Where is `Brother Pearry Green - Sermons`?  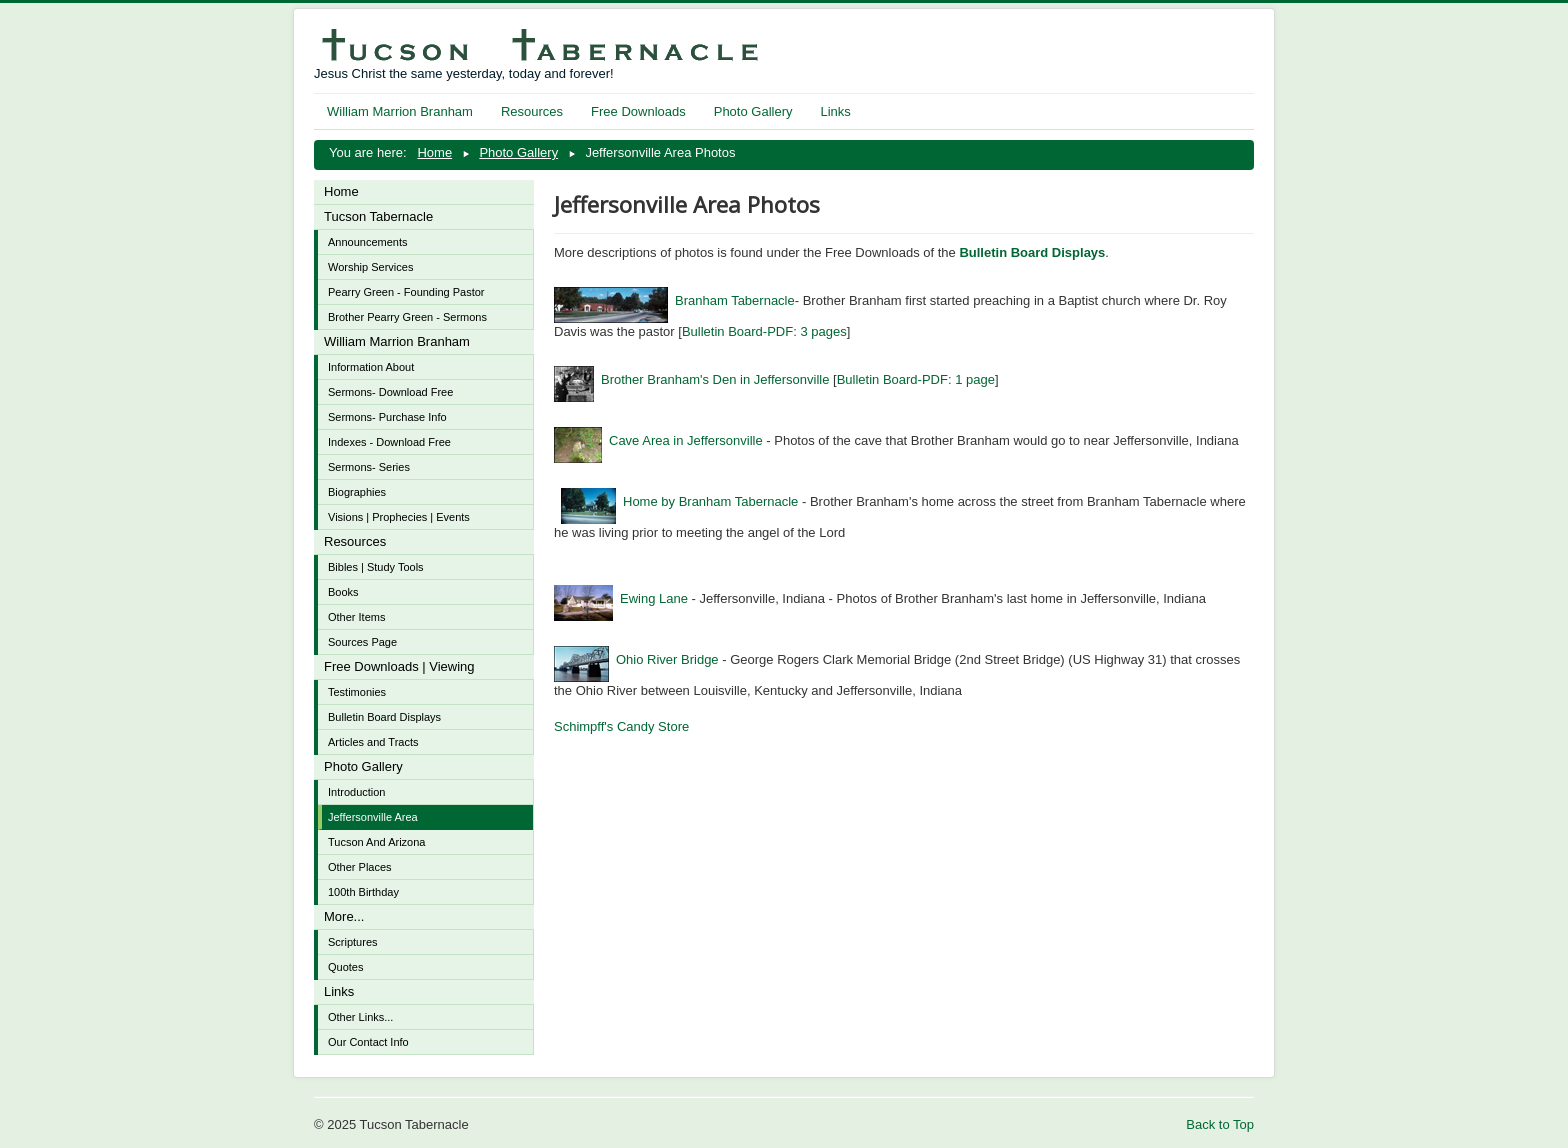 Brother Pearry Green - Sermons is located at coordinates (407, 317).